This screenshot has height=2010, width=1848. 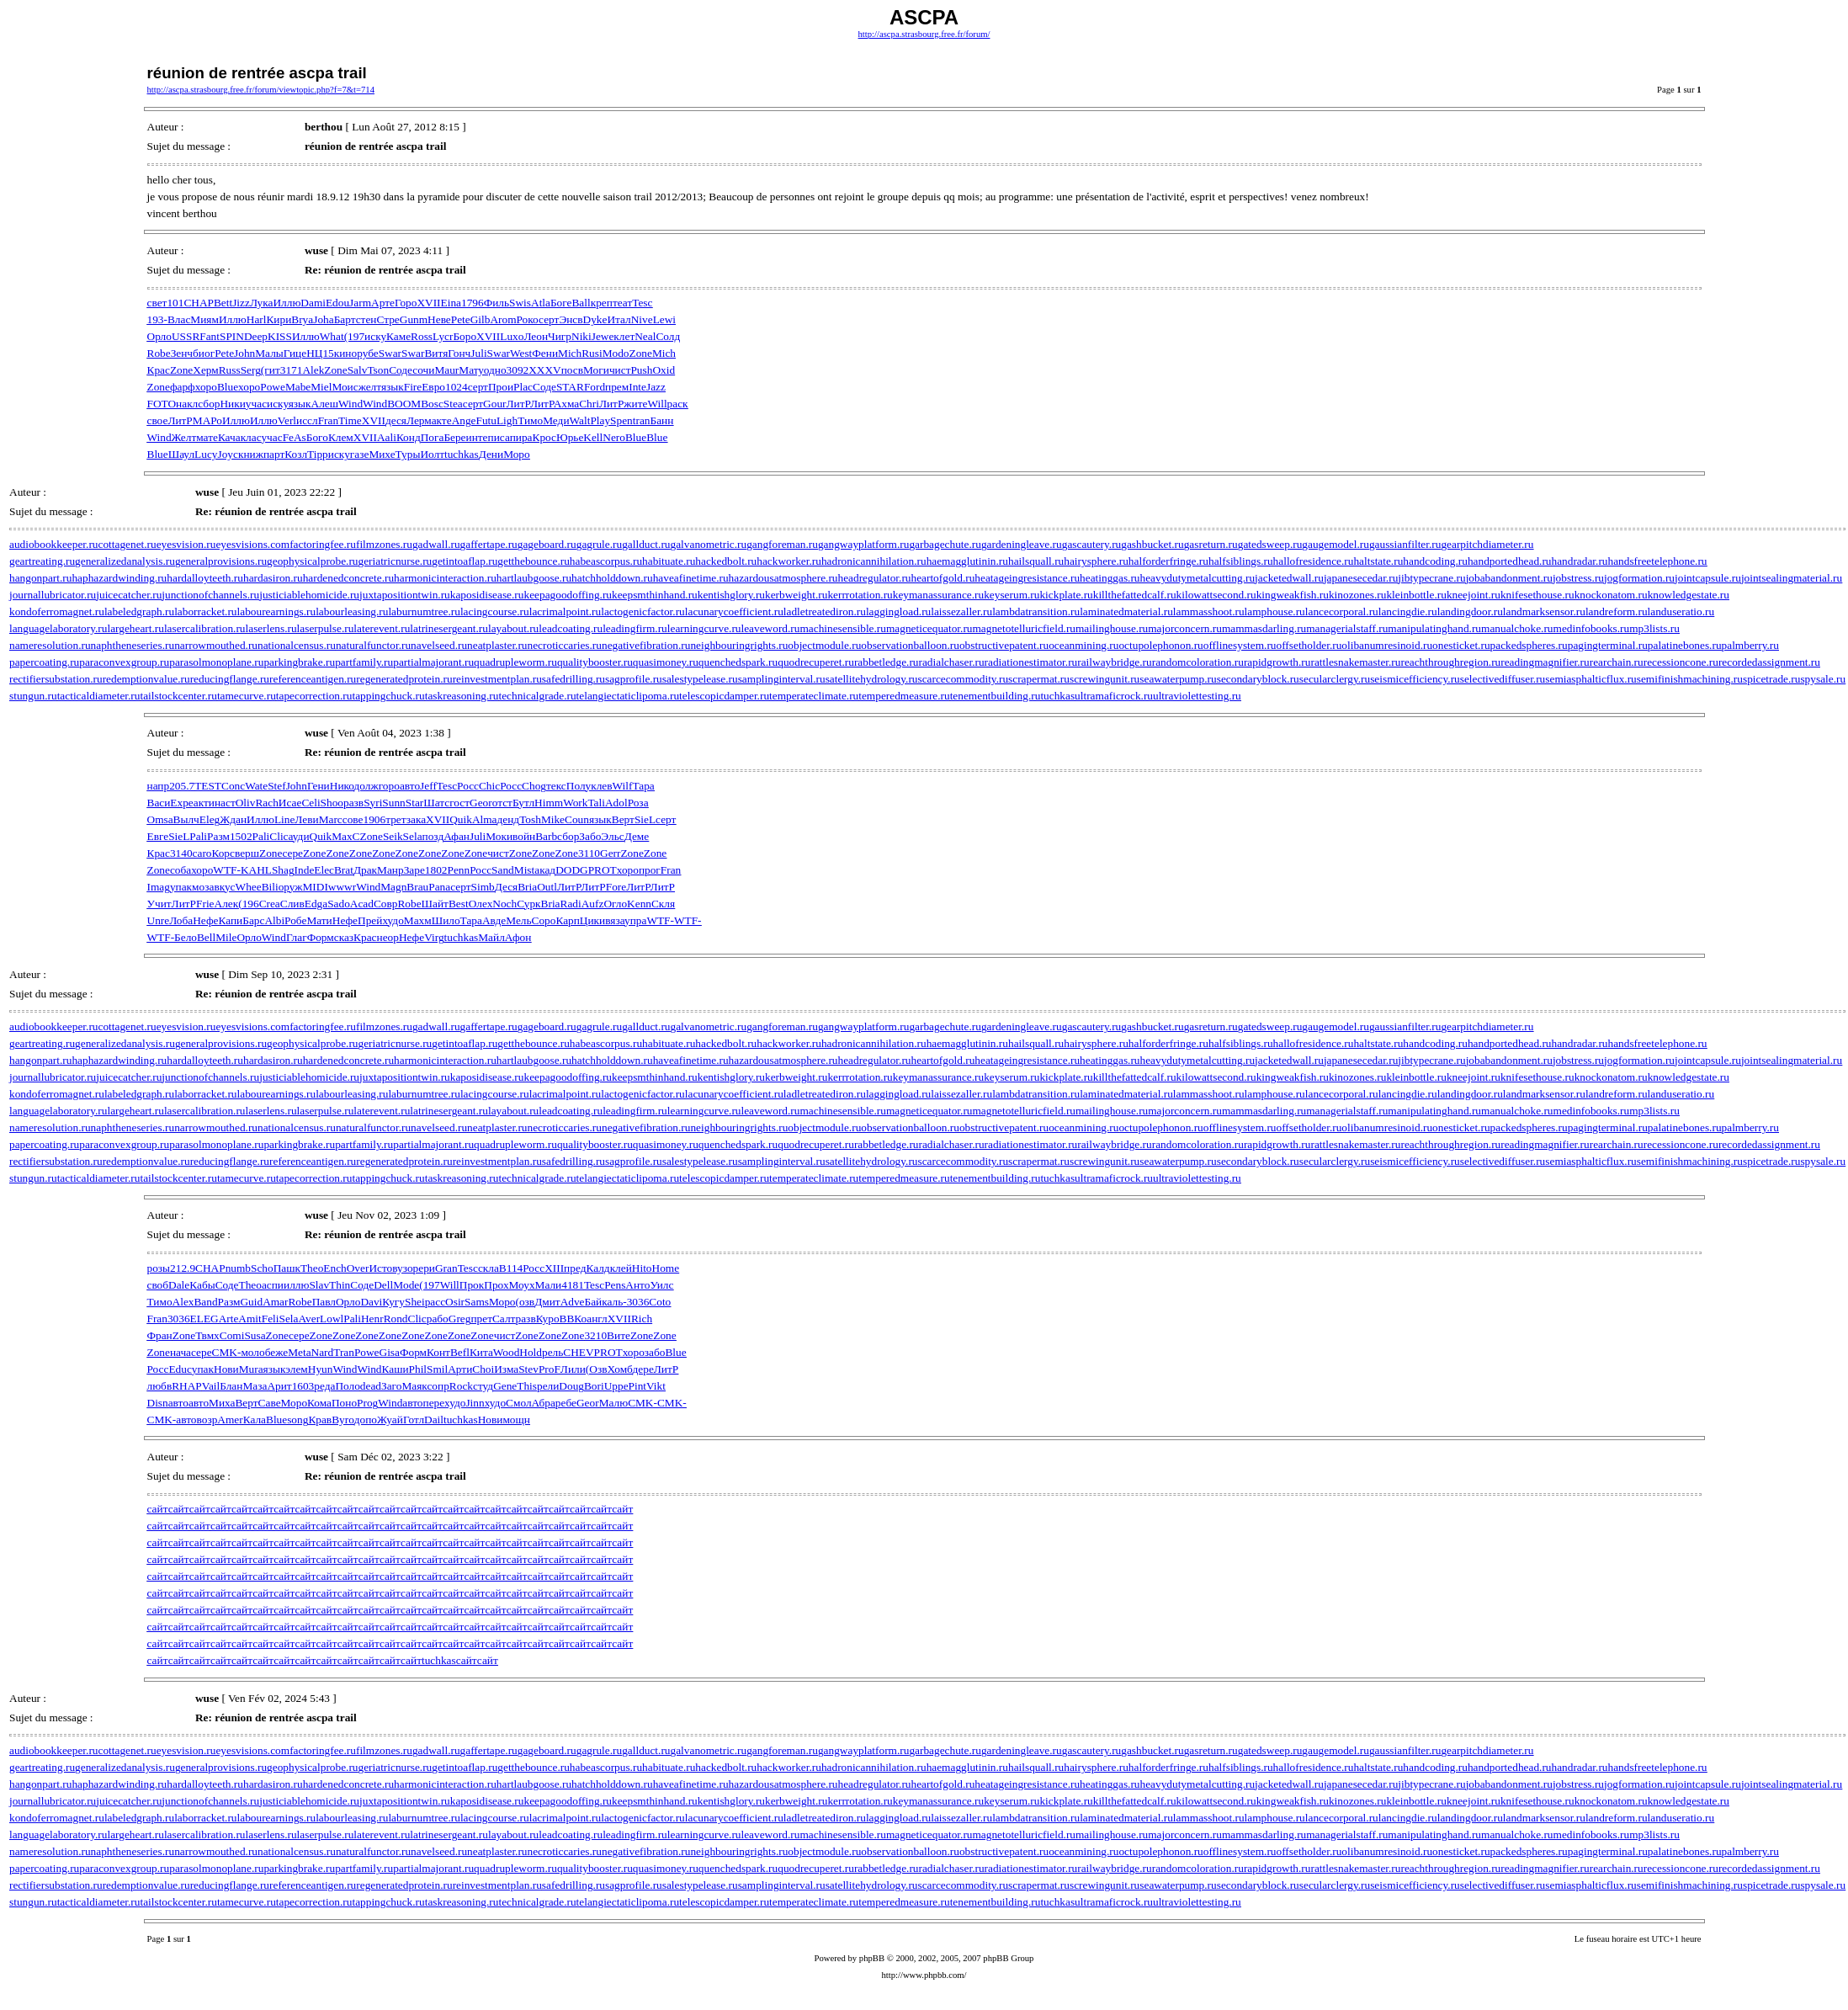 I want to click on Фени, so click(x=545, y=353).